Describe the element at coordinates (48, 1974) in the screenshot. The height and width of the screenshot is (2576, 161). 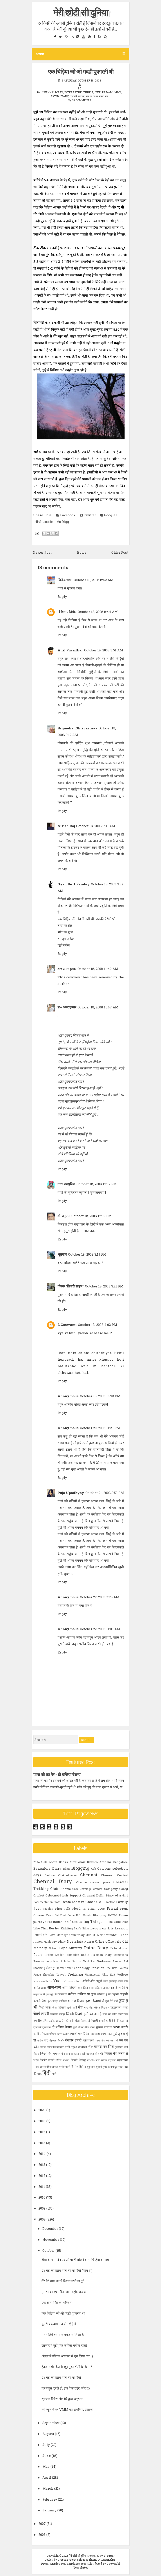
I see `Thoughts` at that location.